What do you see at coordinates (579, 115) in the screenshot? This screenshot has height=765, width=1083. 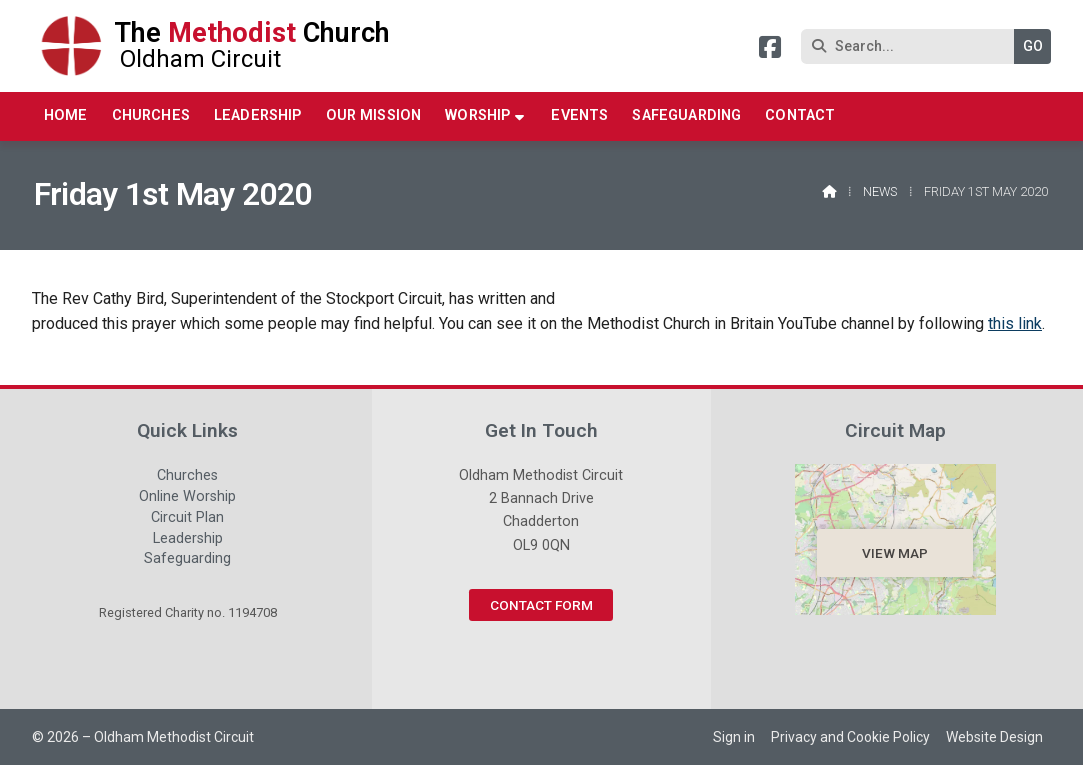 I see `Events [menuitem]` at bounding box center [579, 115].